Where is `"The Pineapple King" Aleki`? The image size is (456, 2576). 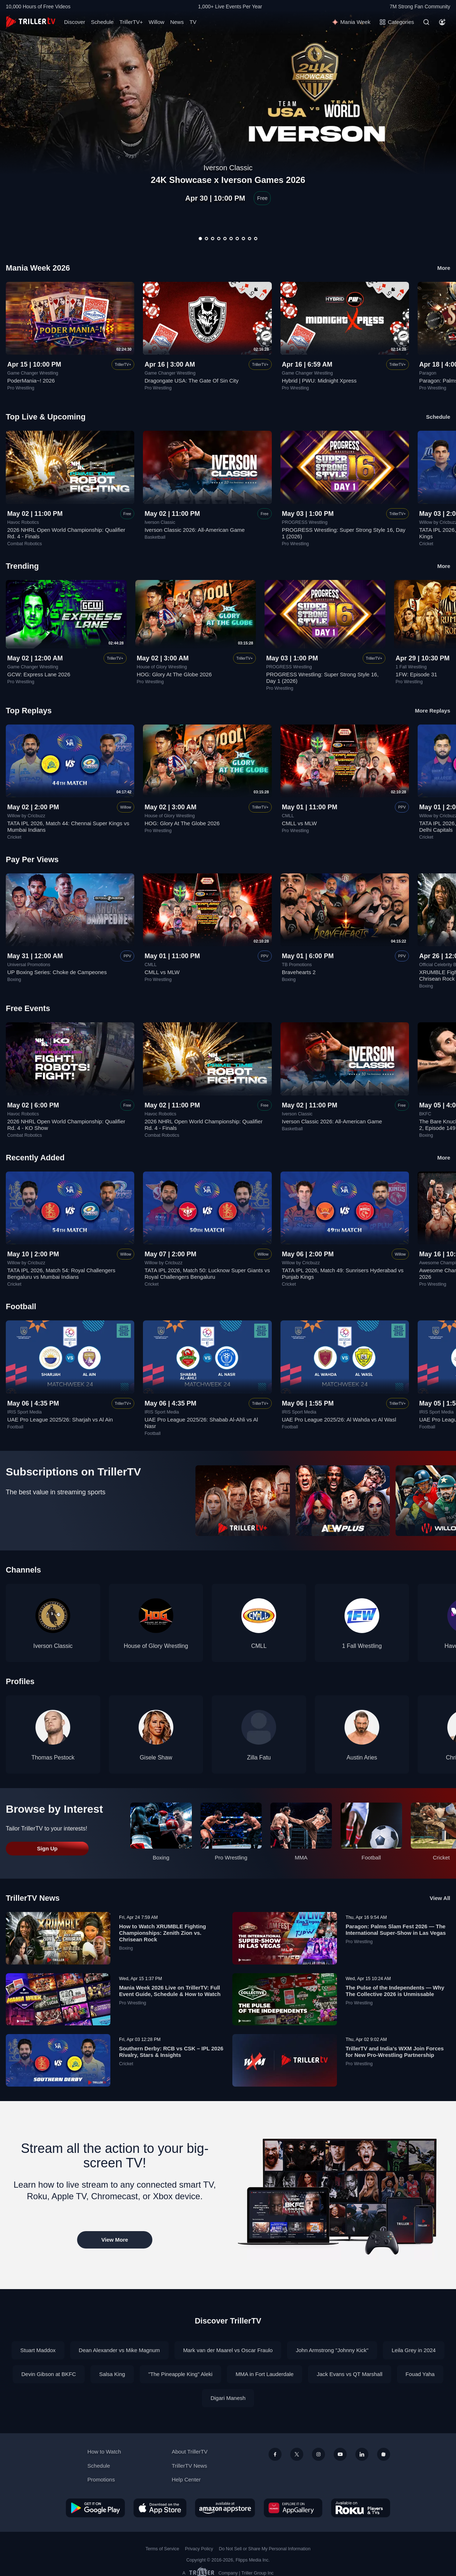 "The Pineapple King" Aleki is located at coordinates (180, 2374).